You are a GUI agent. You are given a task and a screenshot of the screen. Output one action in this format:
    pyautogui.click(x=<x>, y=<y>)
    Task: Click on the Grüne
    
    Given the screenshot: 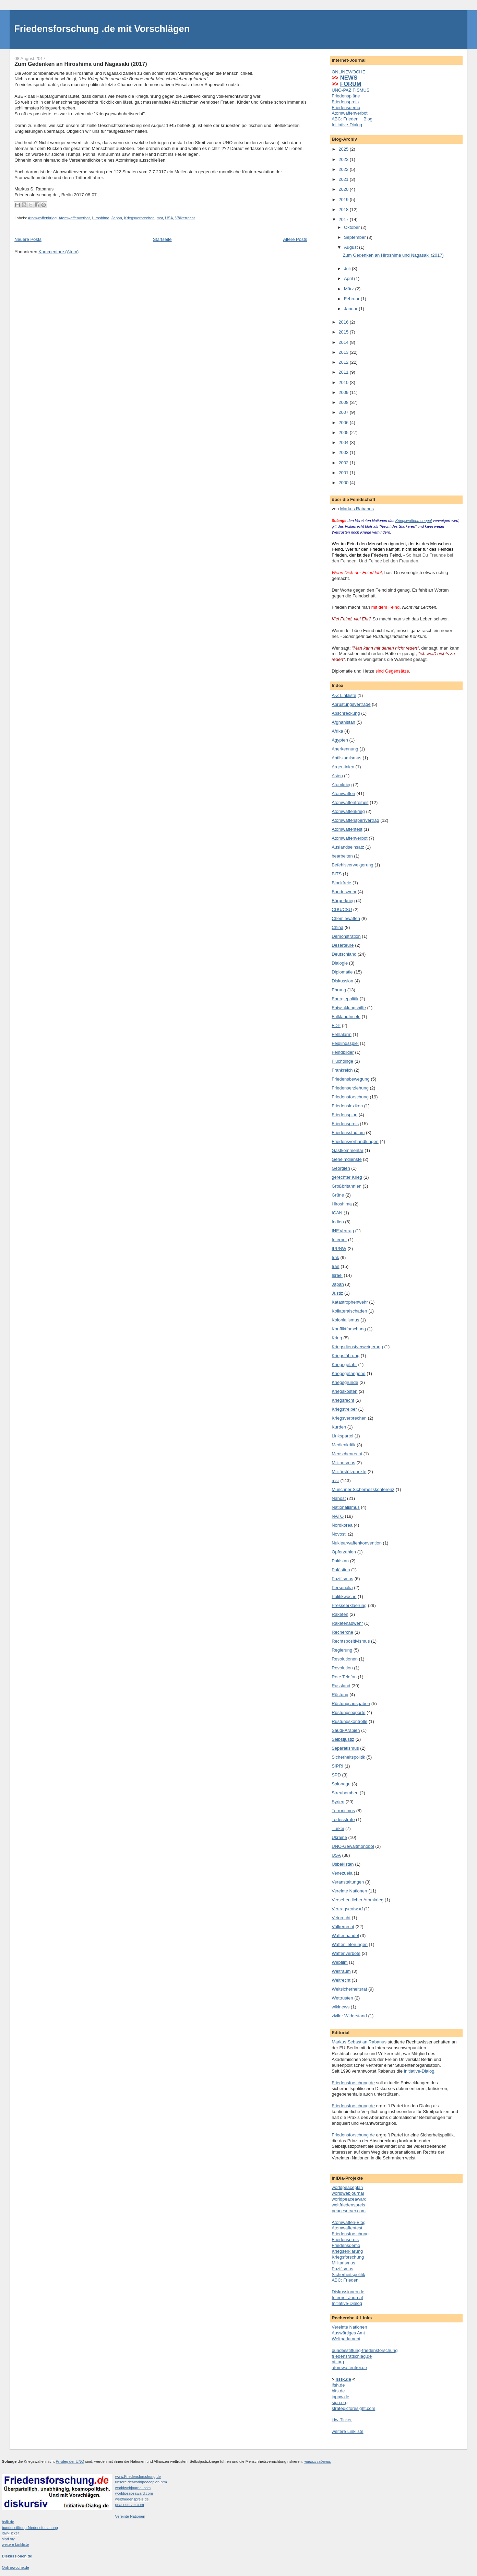 What is the action you would take?
    pyautogui.click(x=338, y=1195)
    